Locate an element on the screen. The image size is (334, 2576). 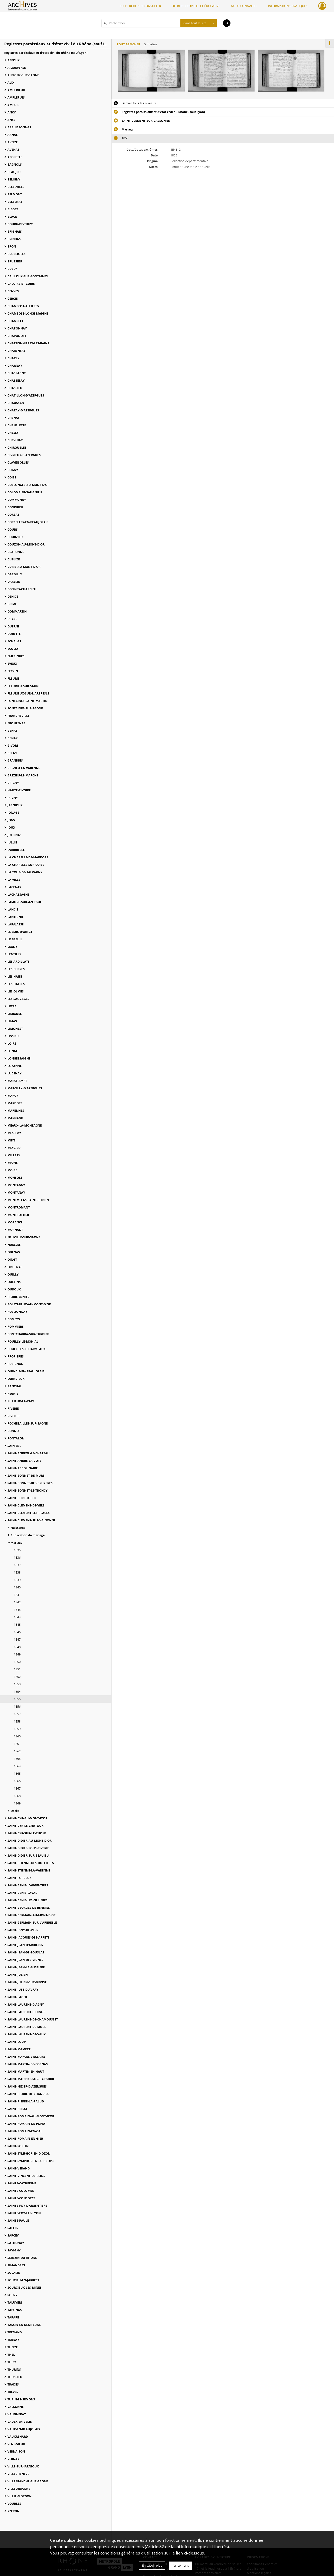
SAINT-NIZIER-D'AZERGUES is located at coordinates (27, 2086).